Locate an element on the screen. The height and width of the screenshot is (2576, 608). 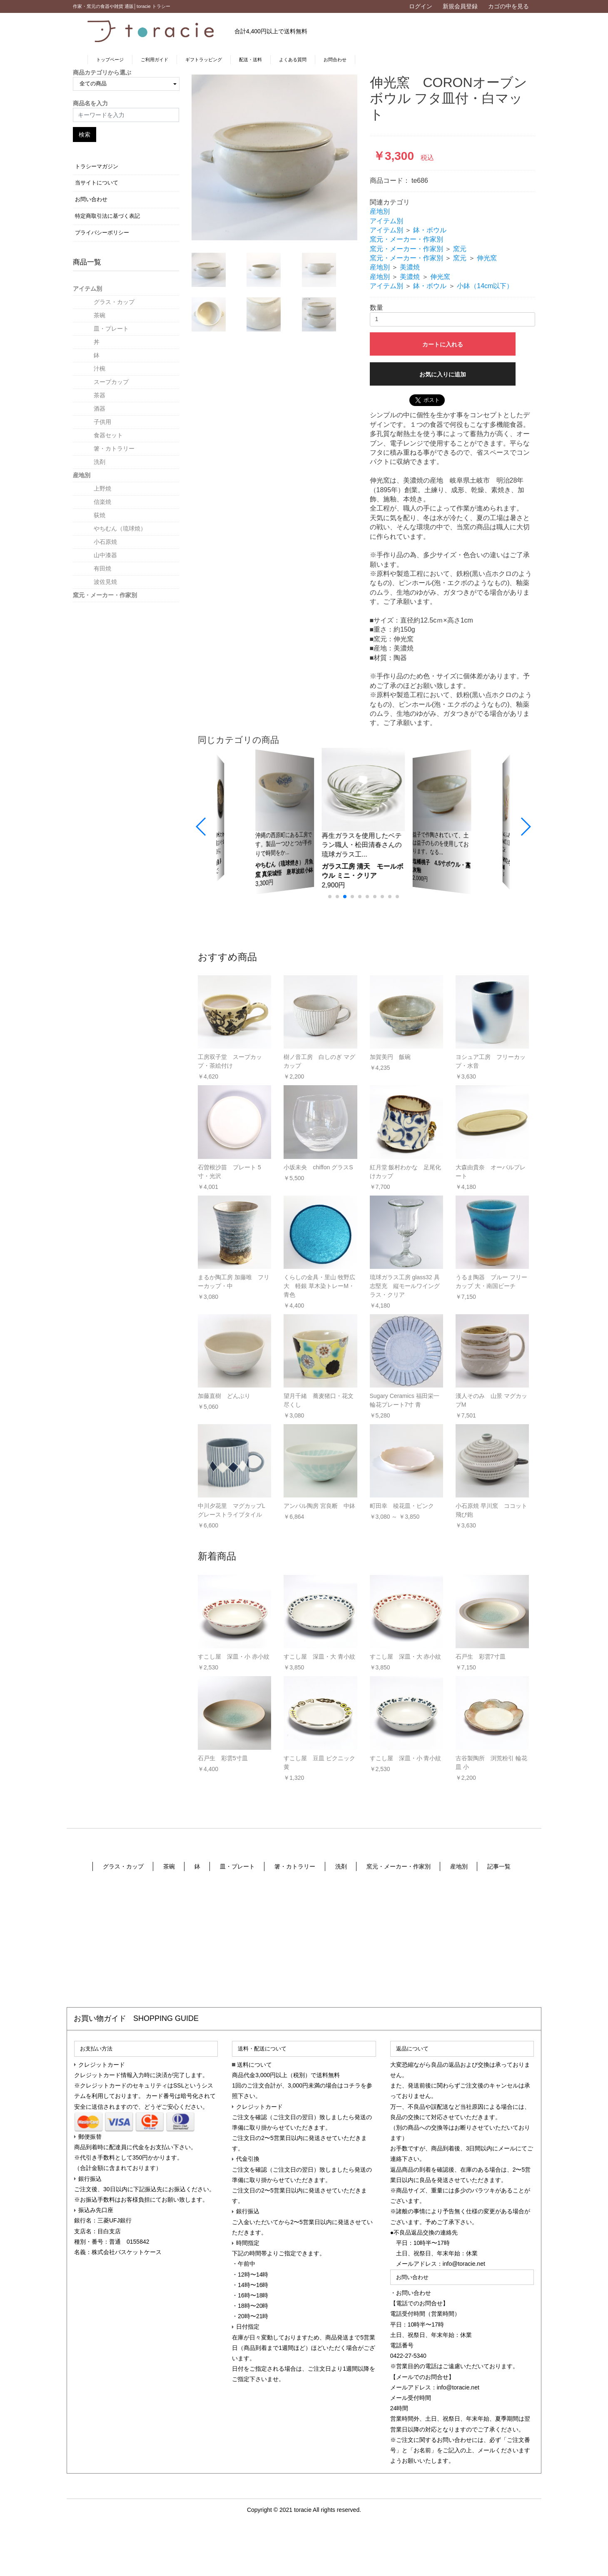
くらしの金具・里山 牧野広大 軽銀 草木染トレーM・青色 is located at coordinates (319, 1286).